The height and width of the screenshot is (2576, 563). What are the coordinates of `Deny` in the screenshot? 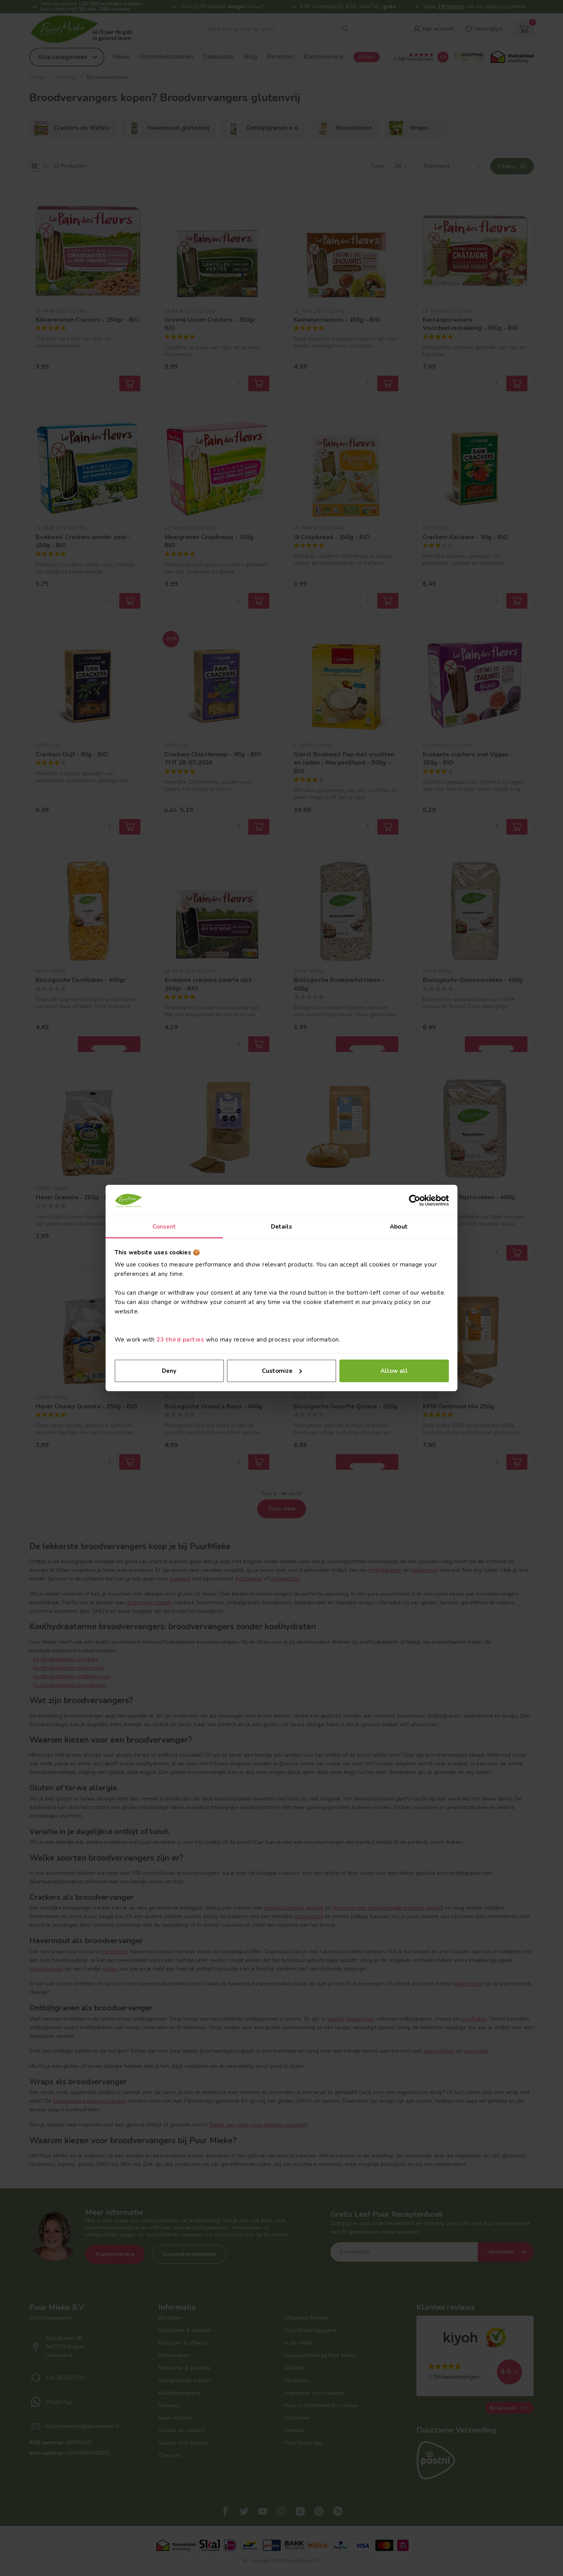 It's located at (169, 1371).